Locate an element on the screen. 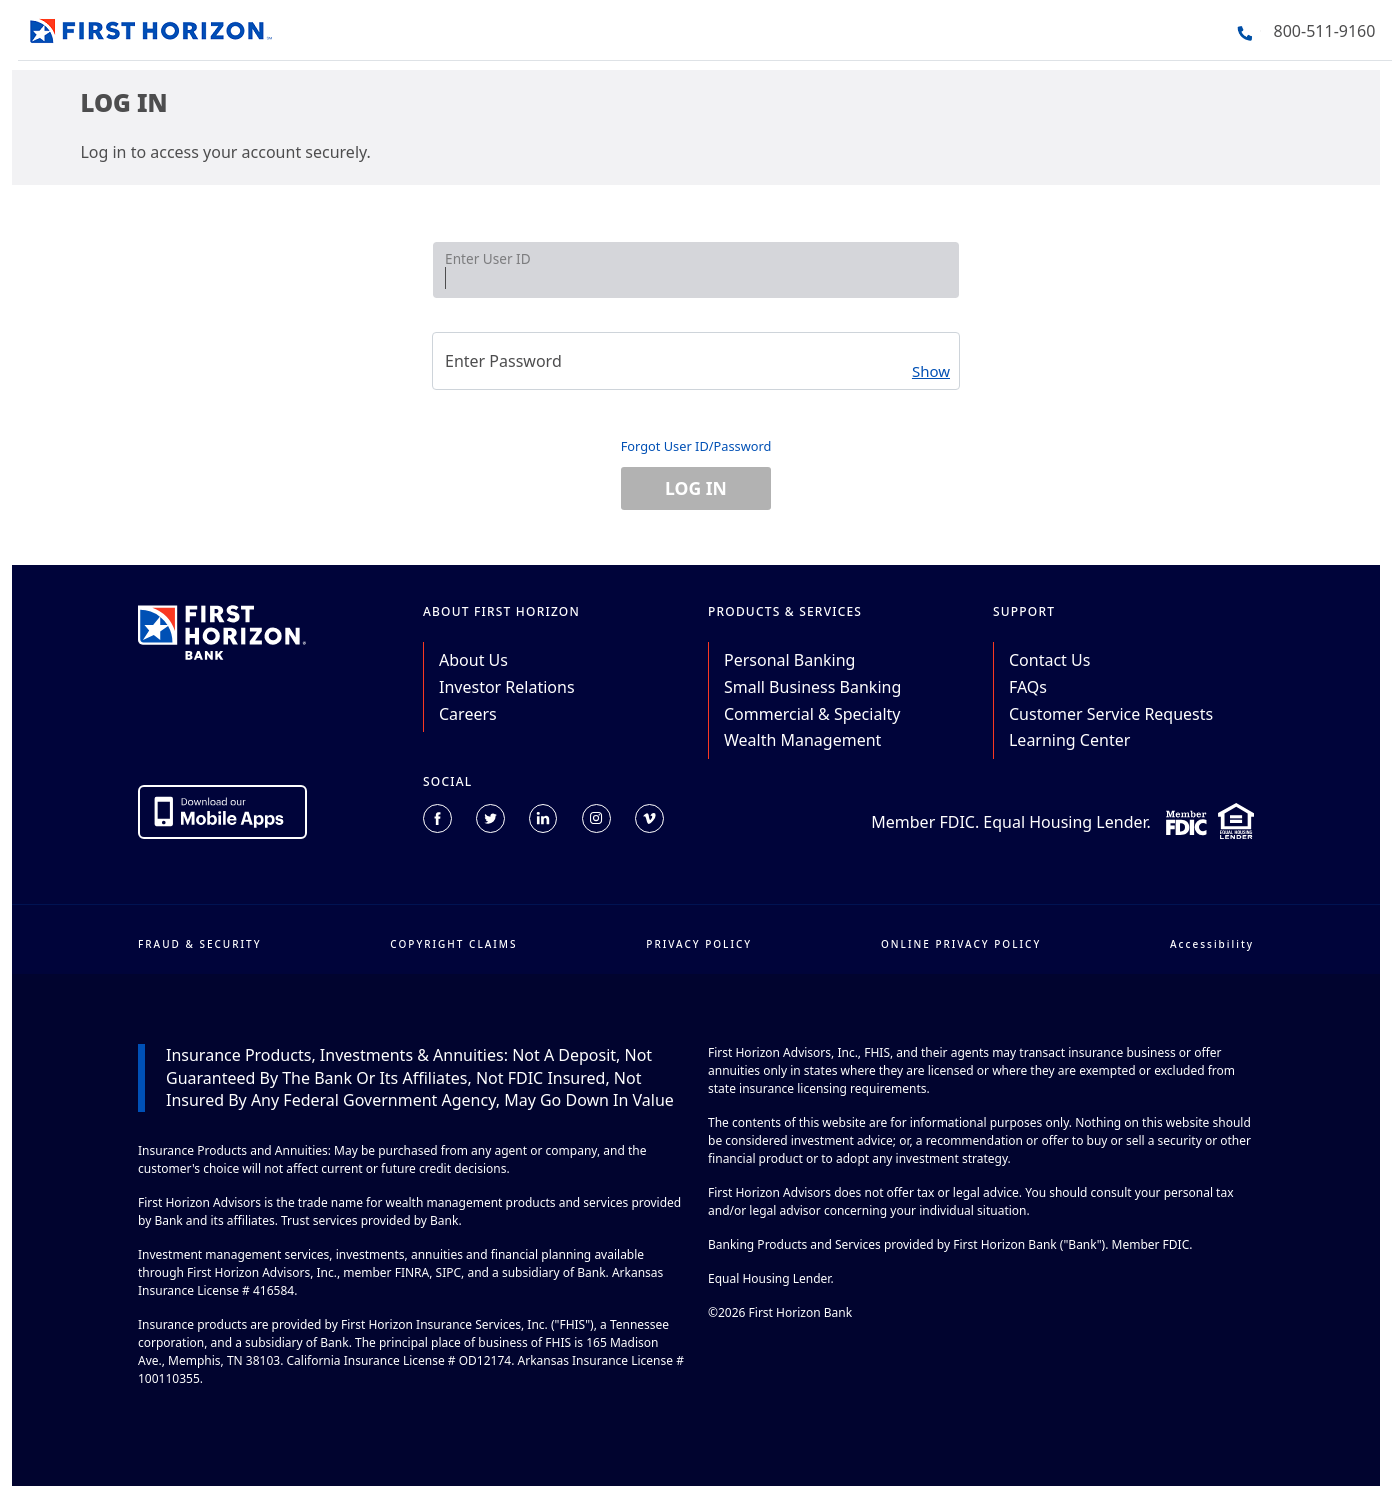 The image size is (1392, 1486). About Us is located at coordinates (473, 660).